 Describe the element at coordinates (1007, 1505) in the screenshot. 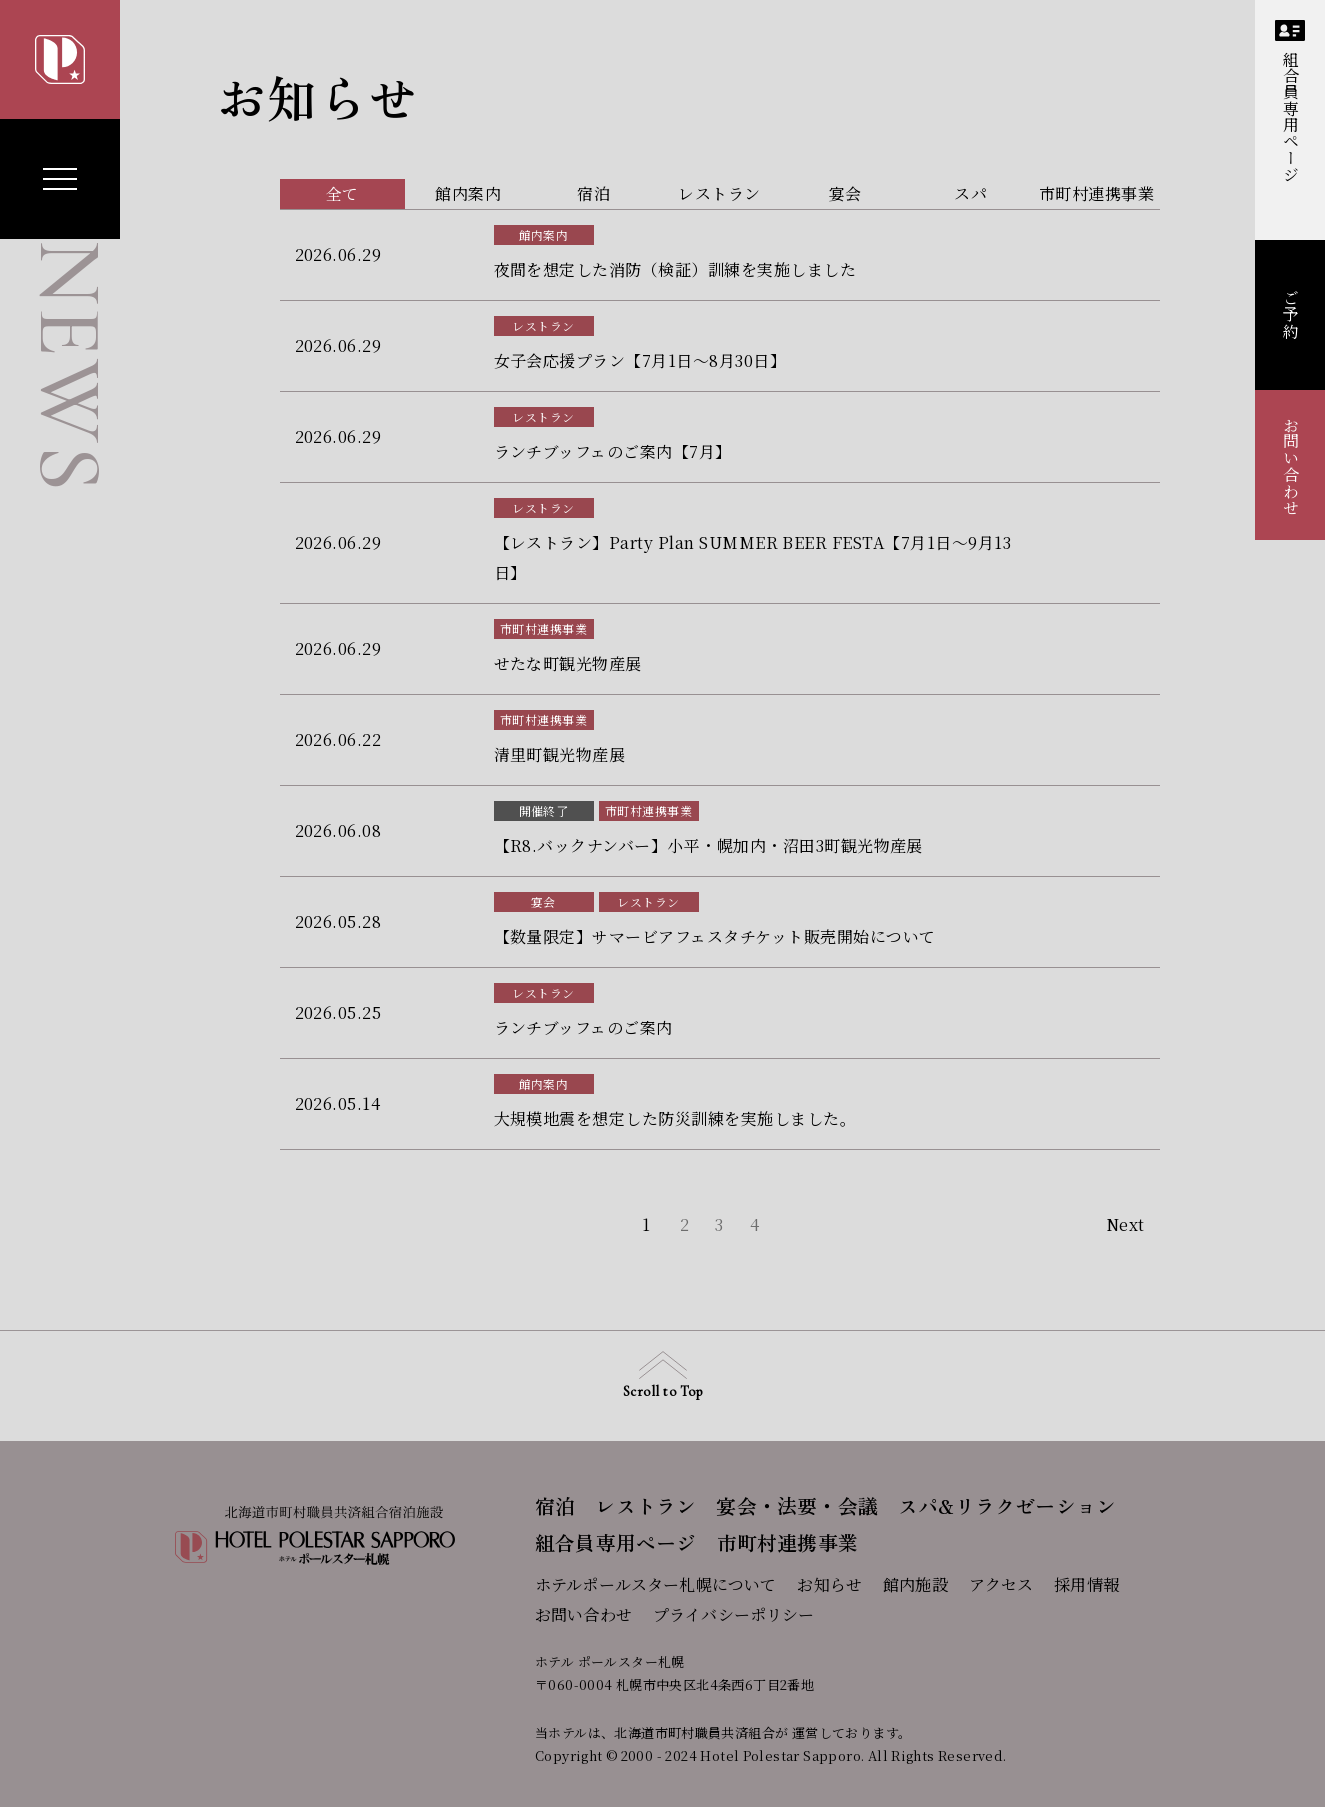

I see `スパ&リラクゼーション` at that location.